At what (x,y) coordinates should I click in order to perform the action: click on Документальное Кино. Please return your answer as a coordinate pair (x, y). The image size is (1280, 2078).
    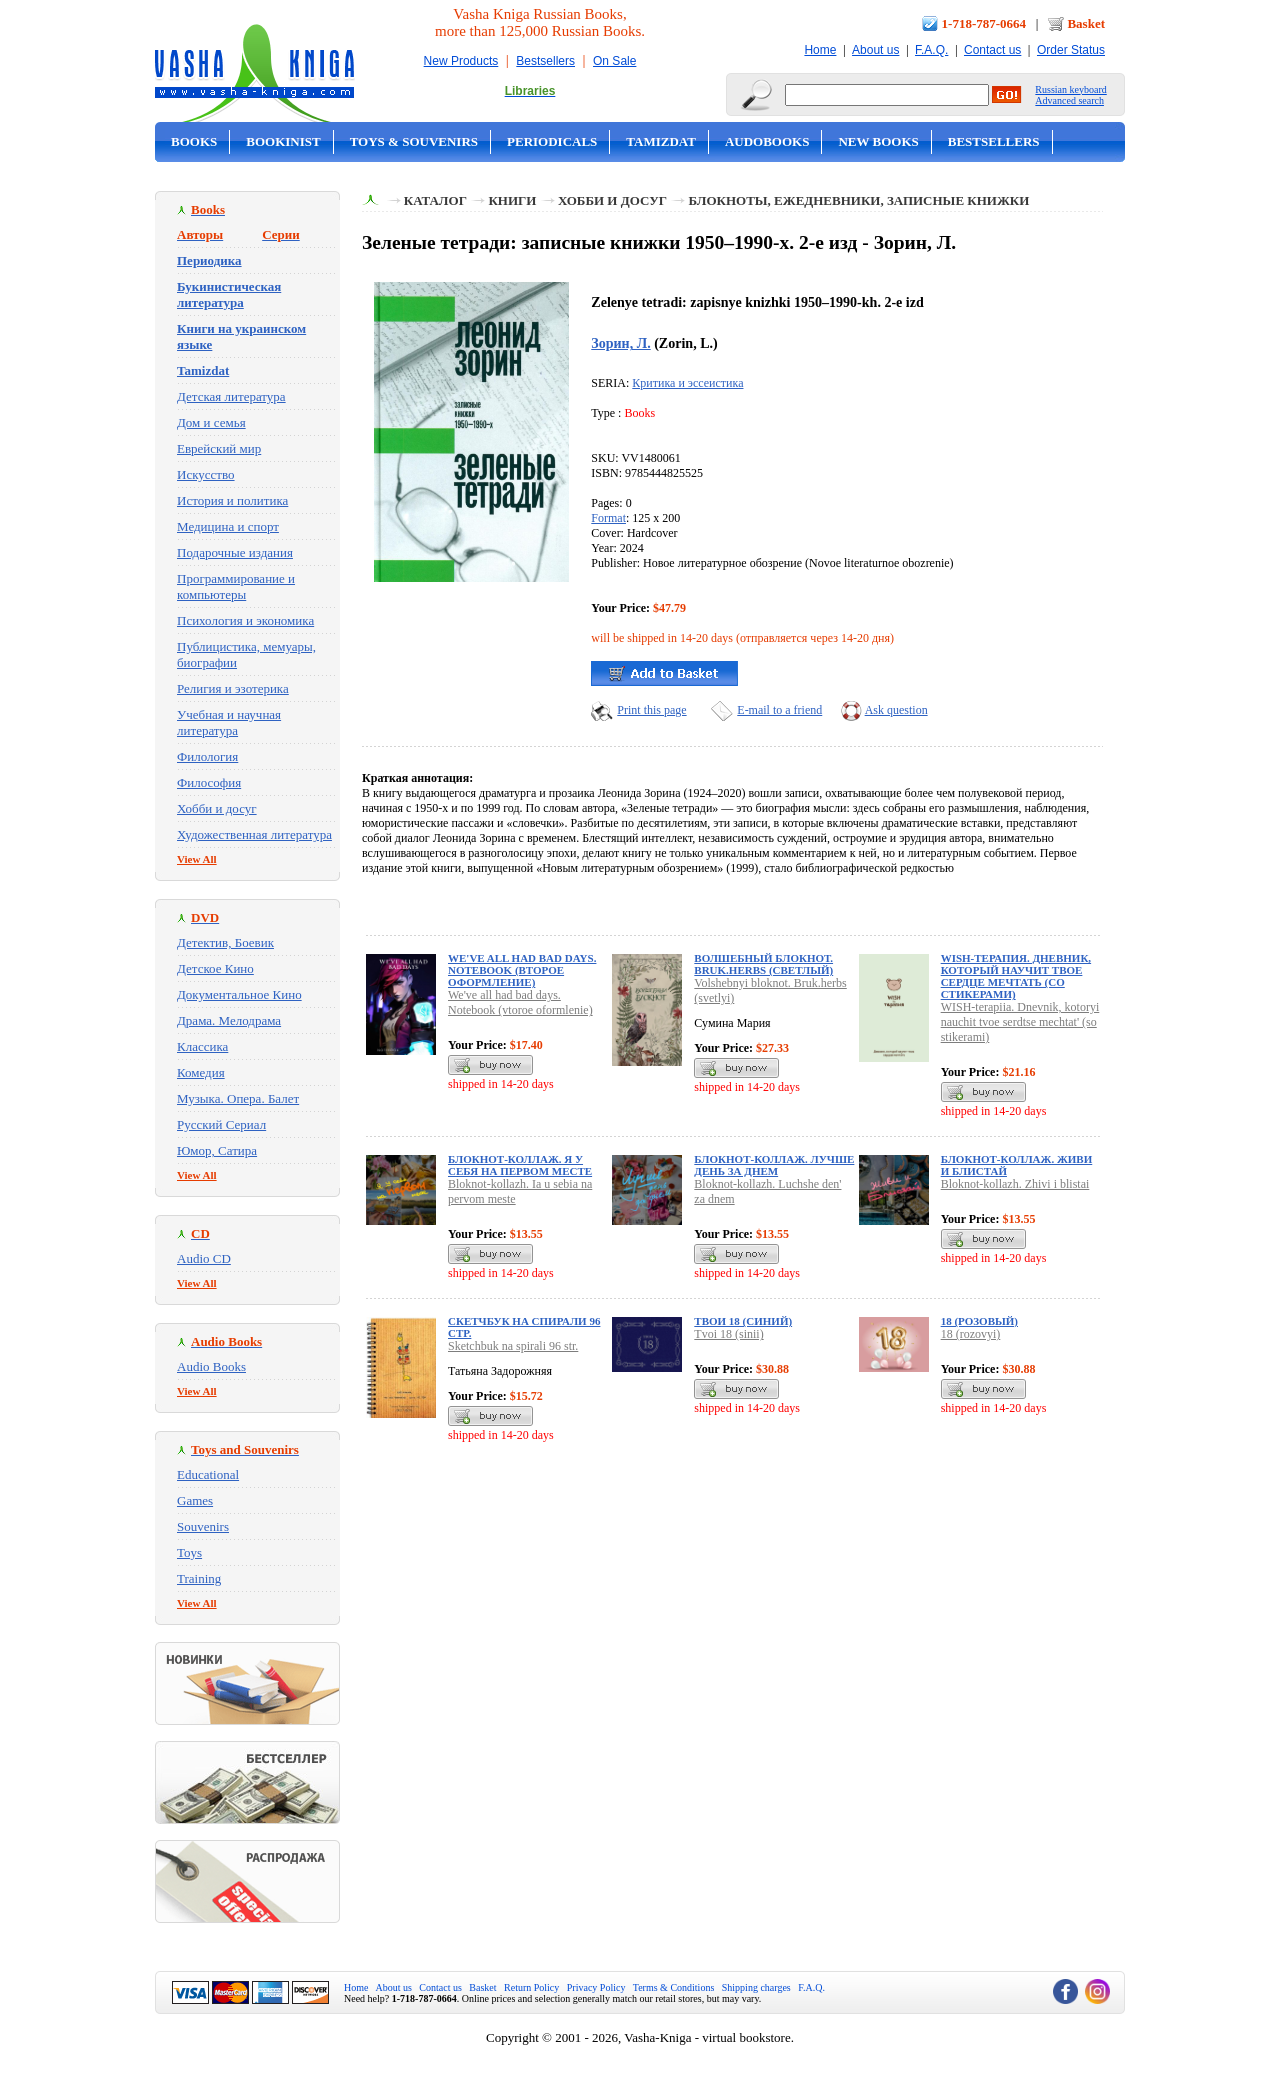
    Looking at the image, I should click on (239, 994).